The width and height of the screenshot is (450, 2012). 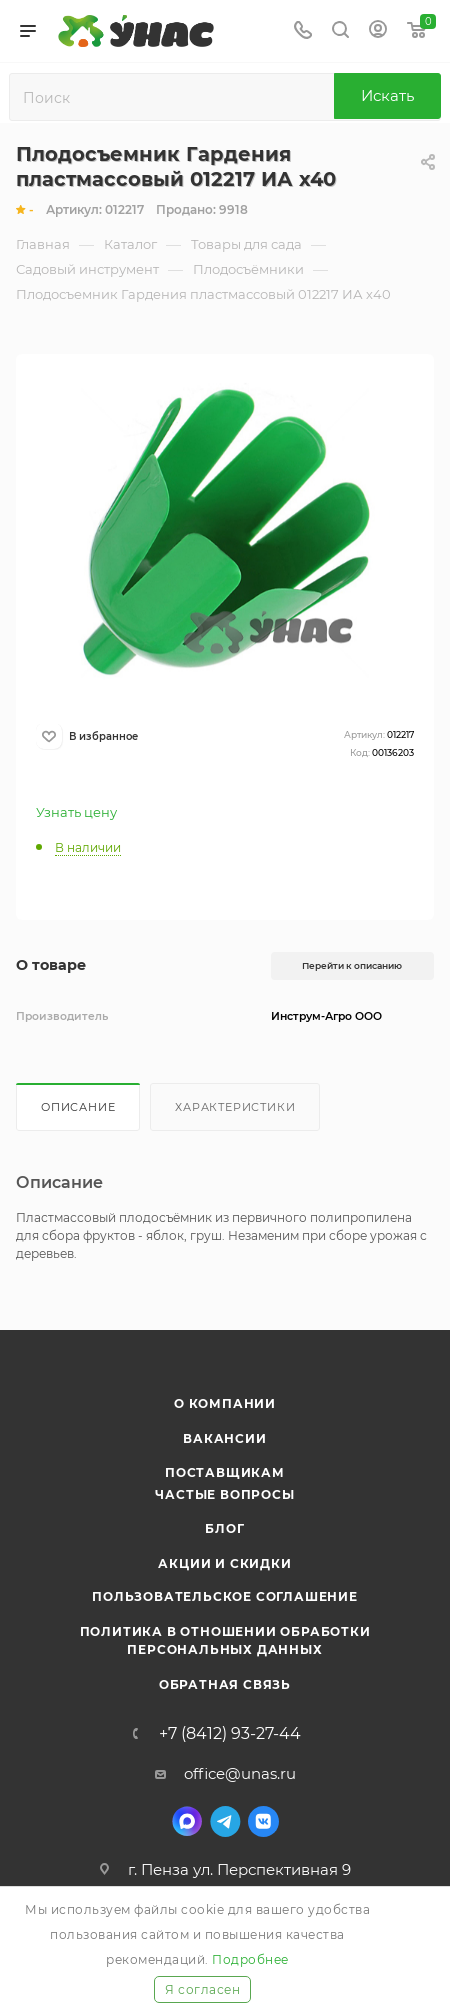 What do you see at coordinates (387, 95) in the screenshot?
I see `Искать` at bounding box center [387, 95].